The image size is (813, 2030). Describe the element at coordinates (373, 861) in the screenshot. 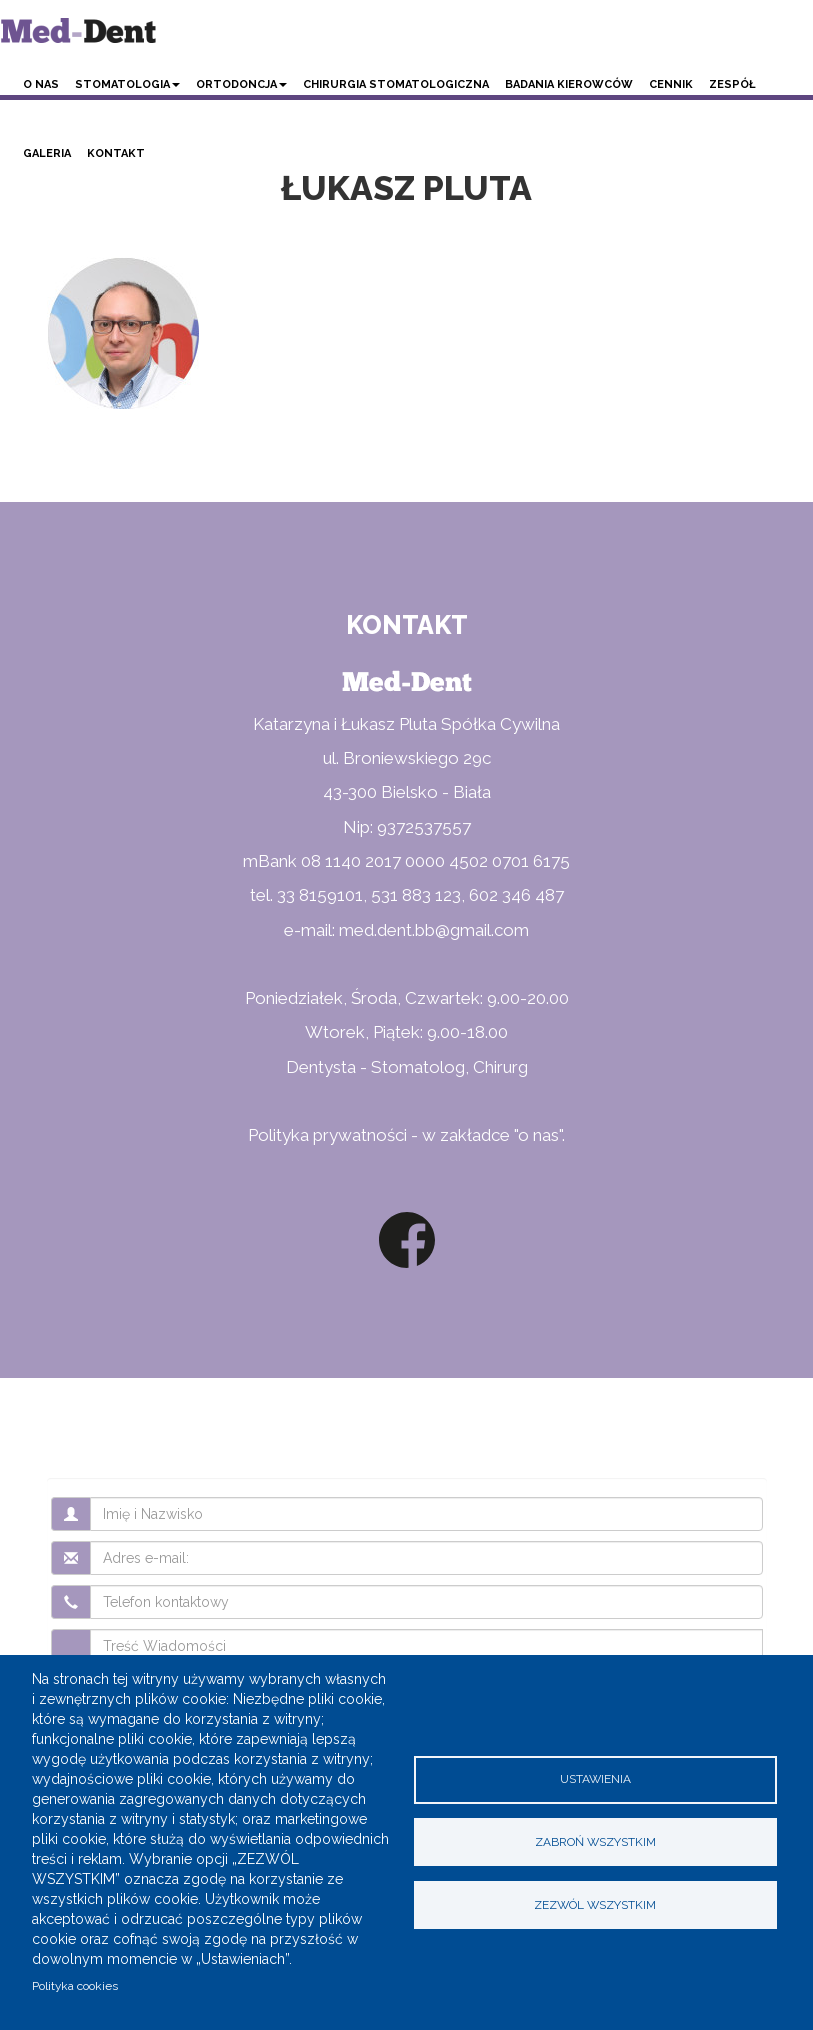

I see `08 1140 2017 0000` at that location.